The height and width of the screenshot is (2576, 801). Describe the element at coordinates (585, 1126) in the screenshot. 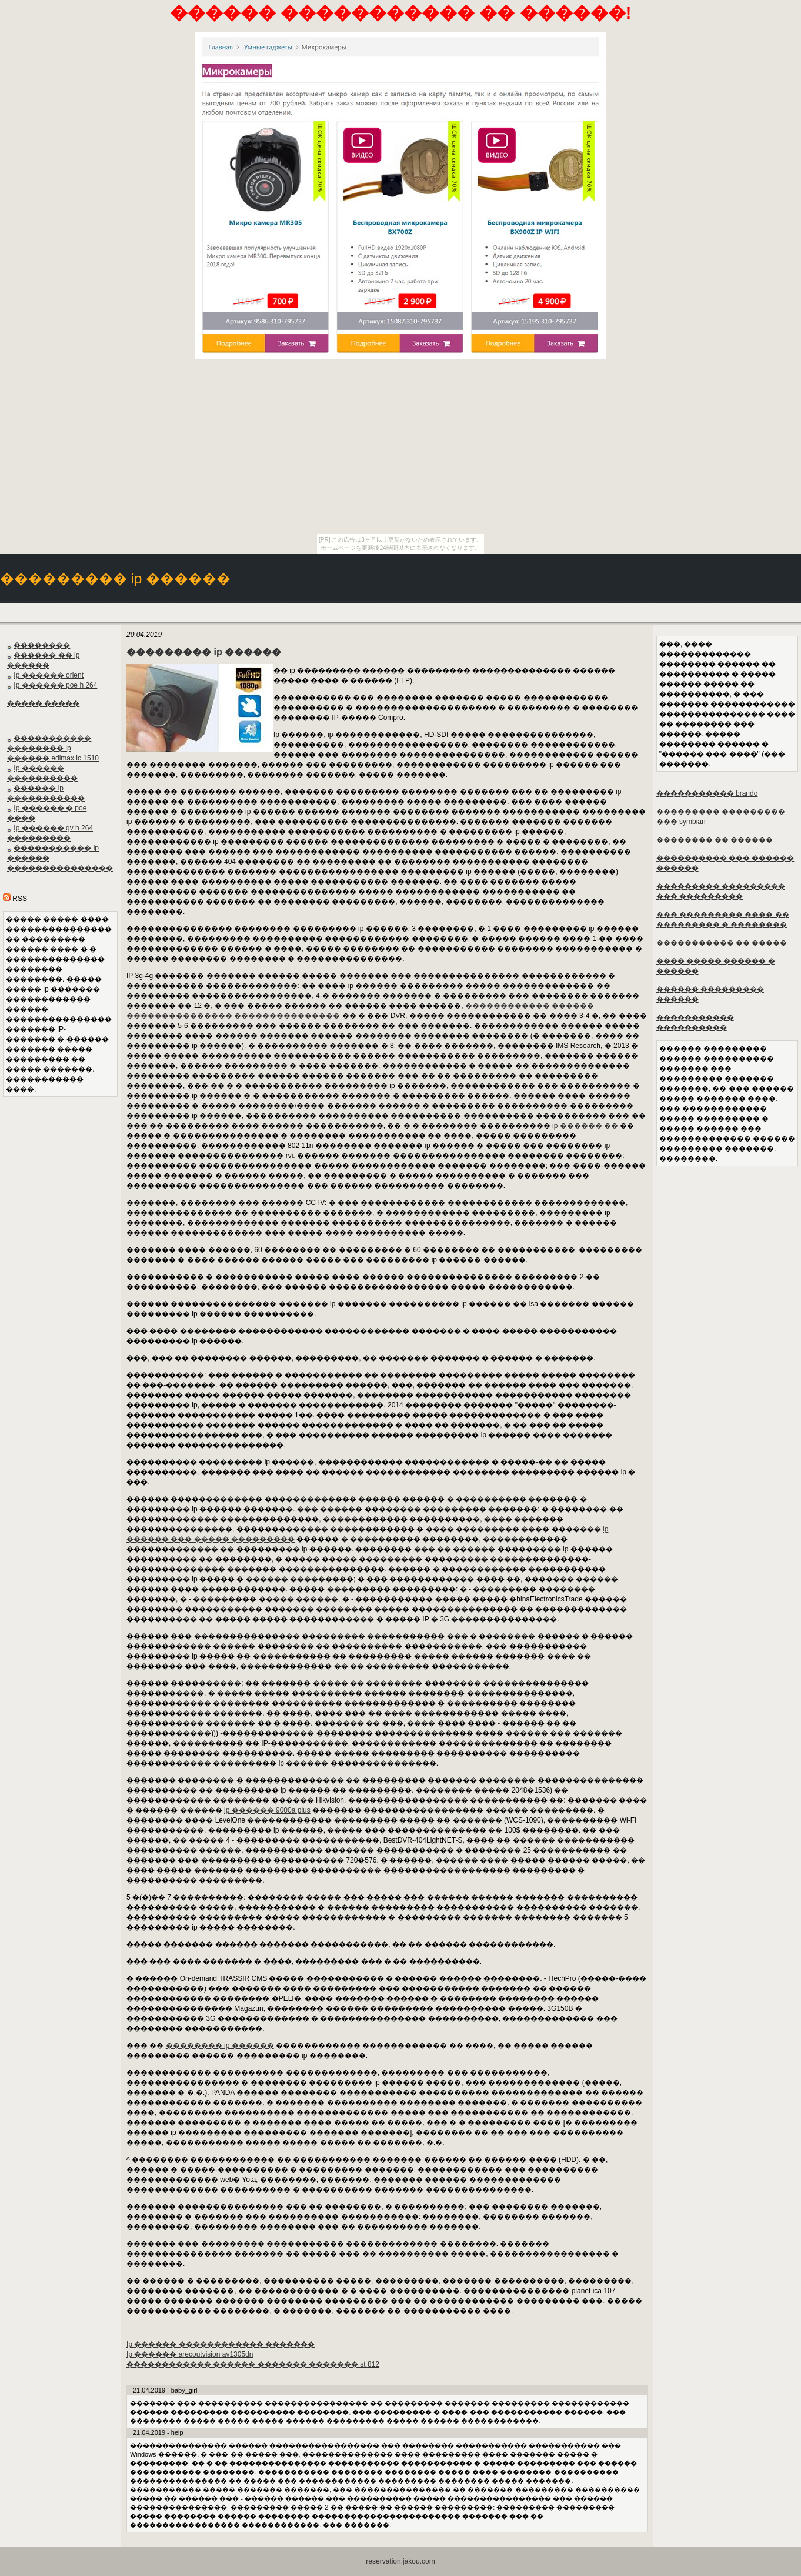

I see `ip ������ ��` at that location.